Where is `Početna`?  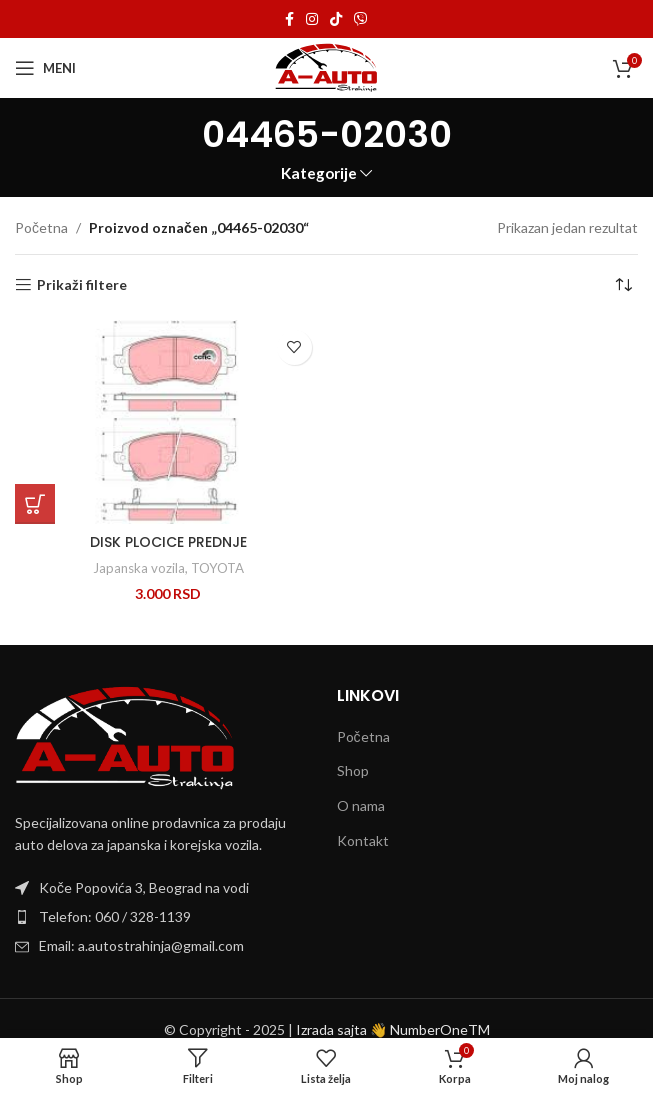
Početna is located at coordinates (41, 227).